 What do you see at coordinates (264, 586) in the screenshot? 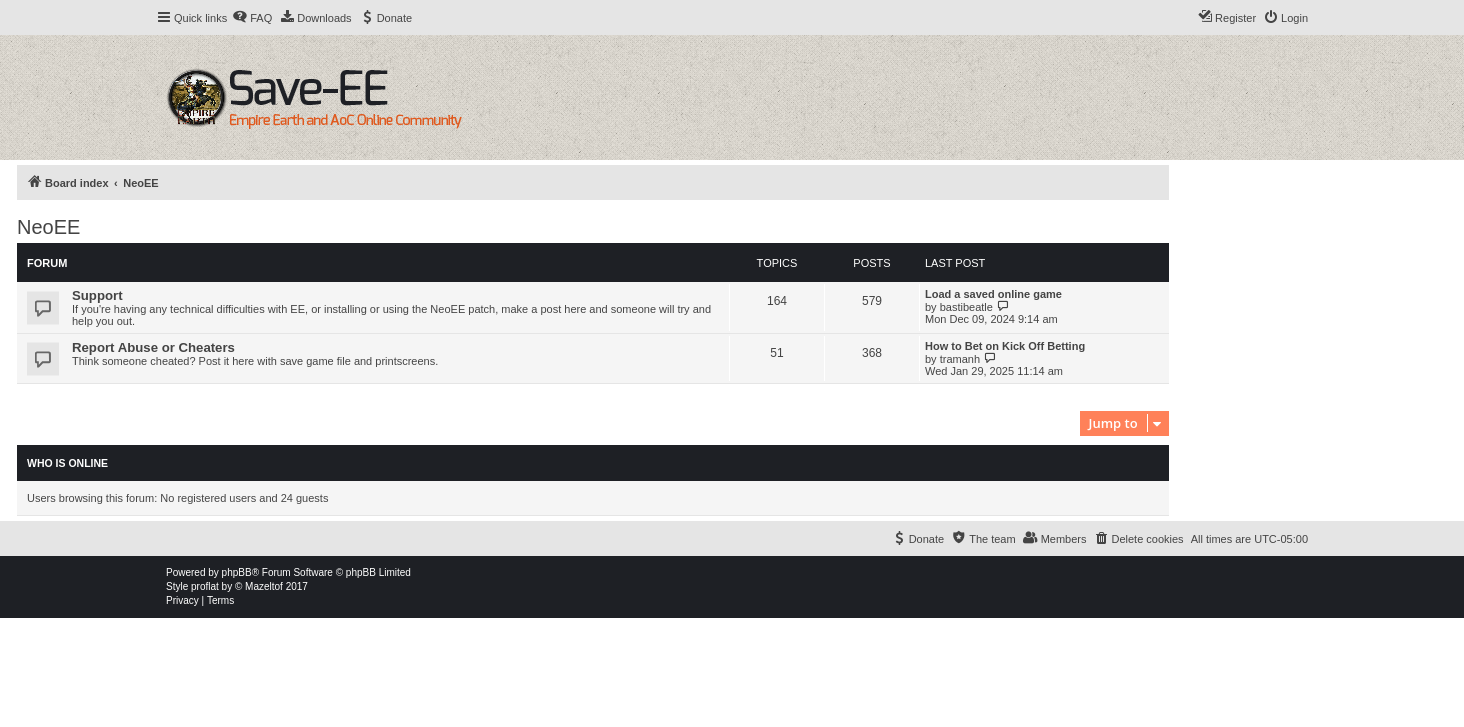
I see `Mazeltof` at bounding box center [264, 586].